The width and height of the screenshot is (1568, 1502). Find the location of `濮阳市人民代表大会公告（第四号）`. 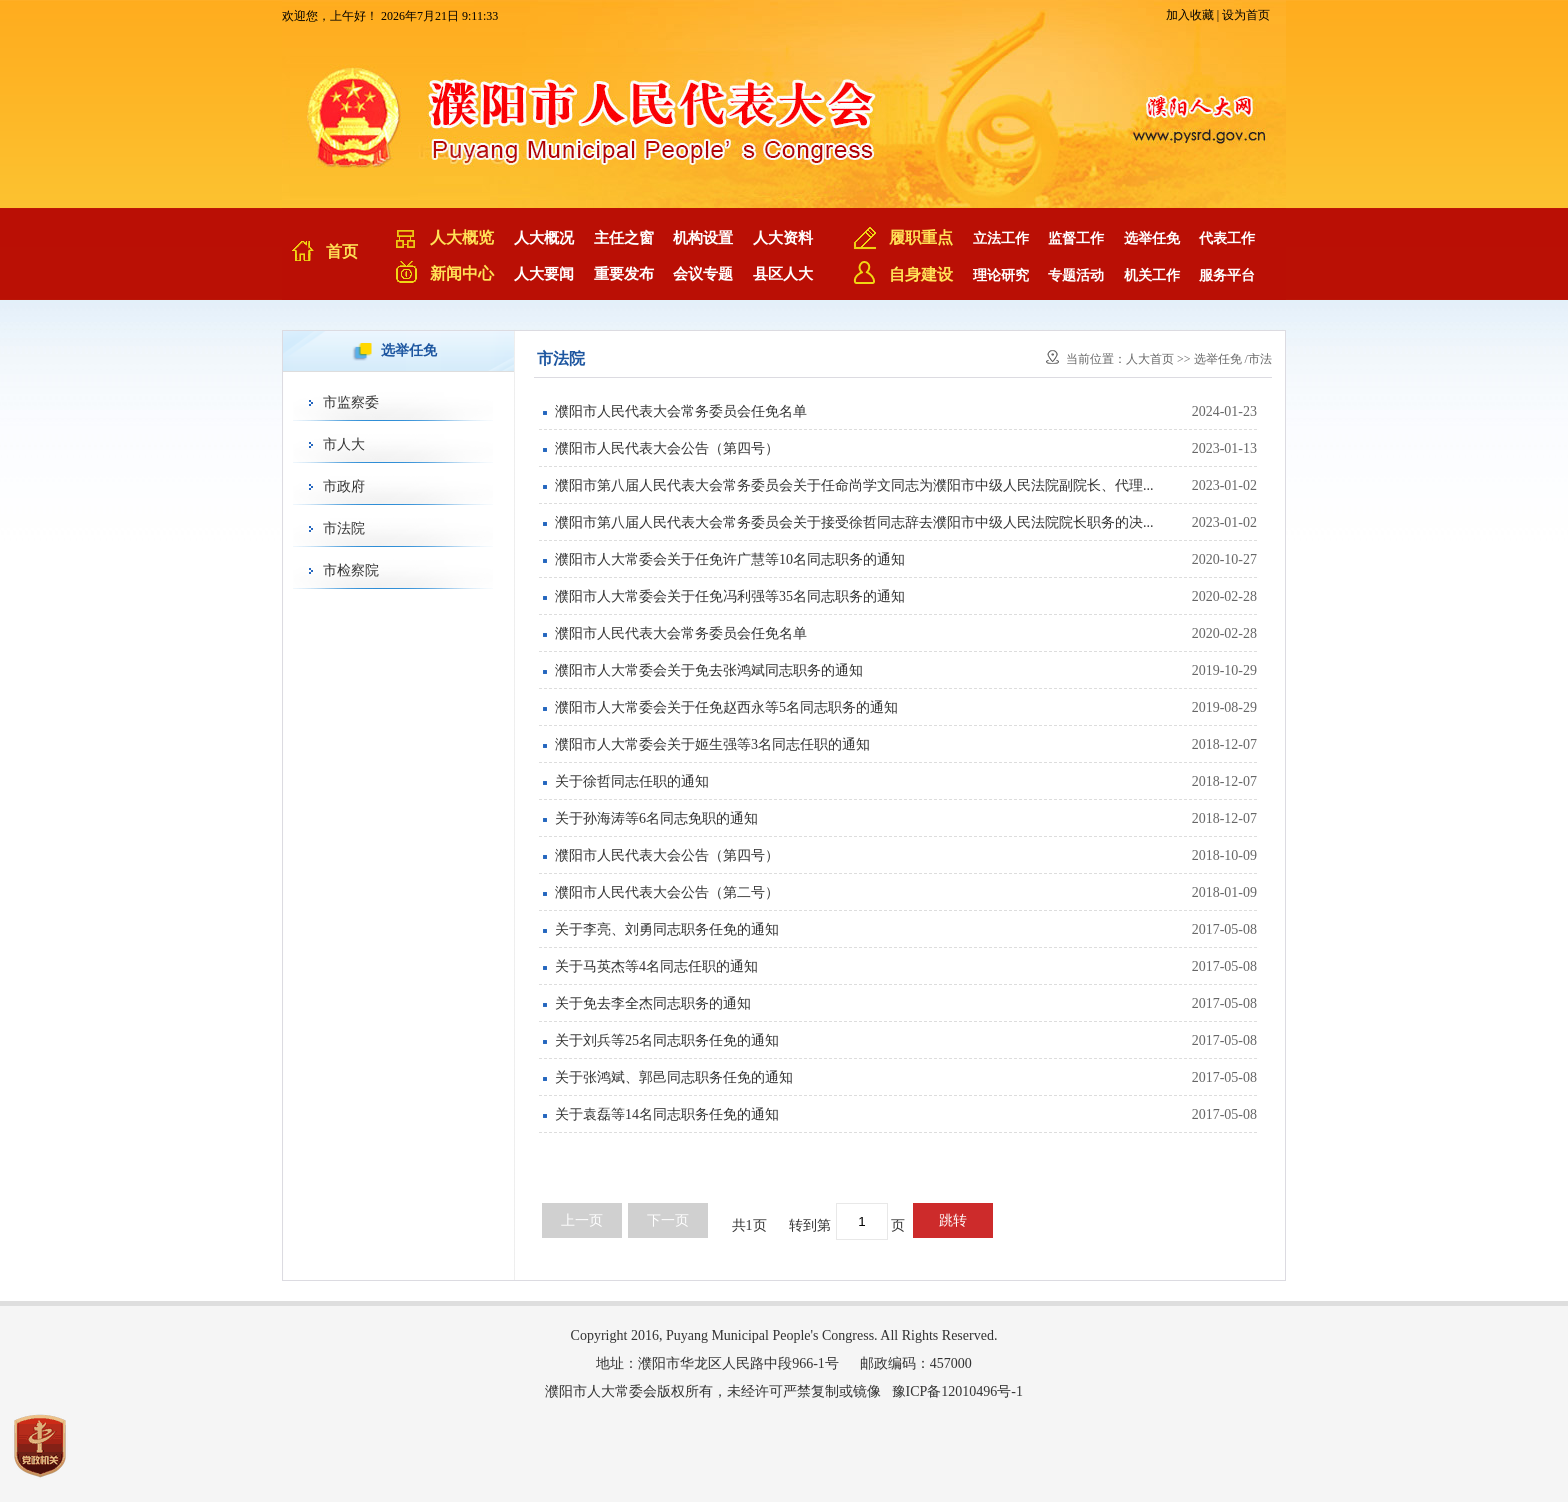

濮阳市人民代表大会公告（第四号） is located at coordinates (667, 448).